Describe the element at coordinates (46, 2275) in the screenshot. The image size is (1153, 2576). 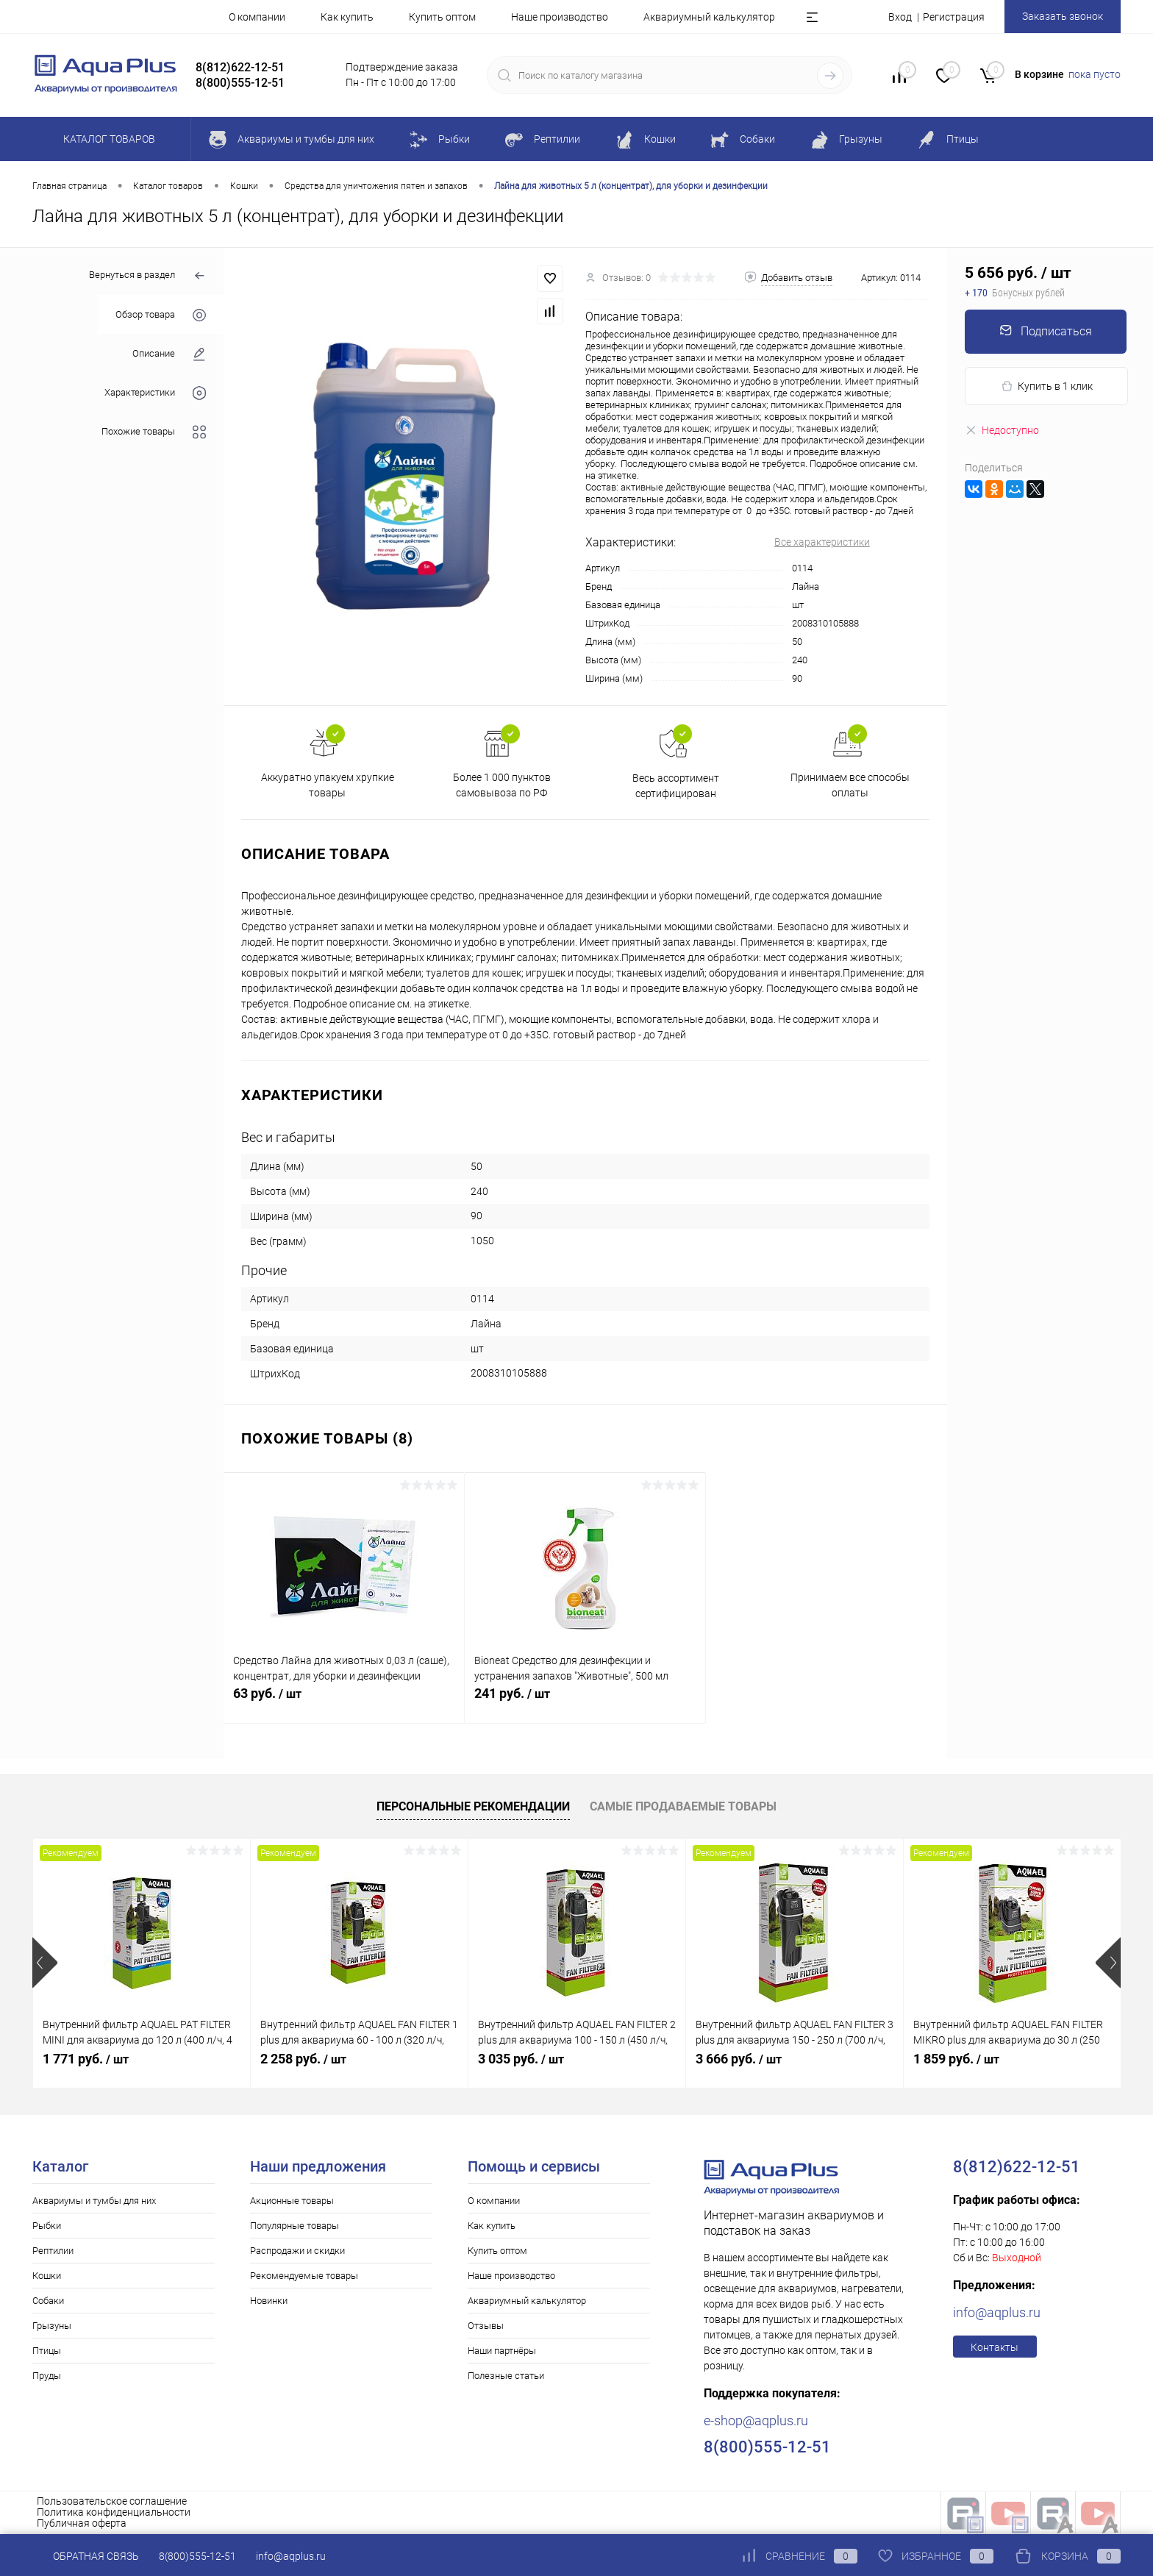
I see `Кошки` at that location.